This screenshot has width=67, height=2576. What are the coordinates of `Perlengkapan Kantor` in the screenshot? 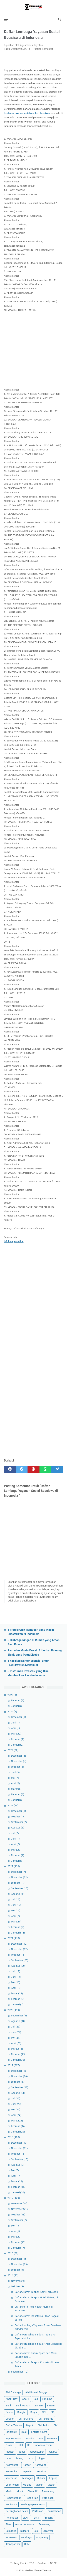 It's located at (33, 2504).